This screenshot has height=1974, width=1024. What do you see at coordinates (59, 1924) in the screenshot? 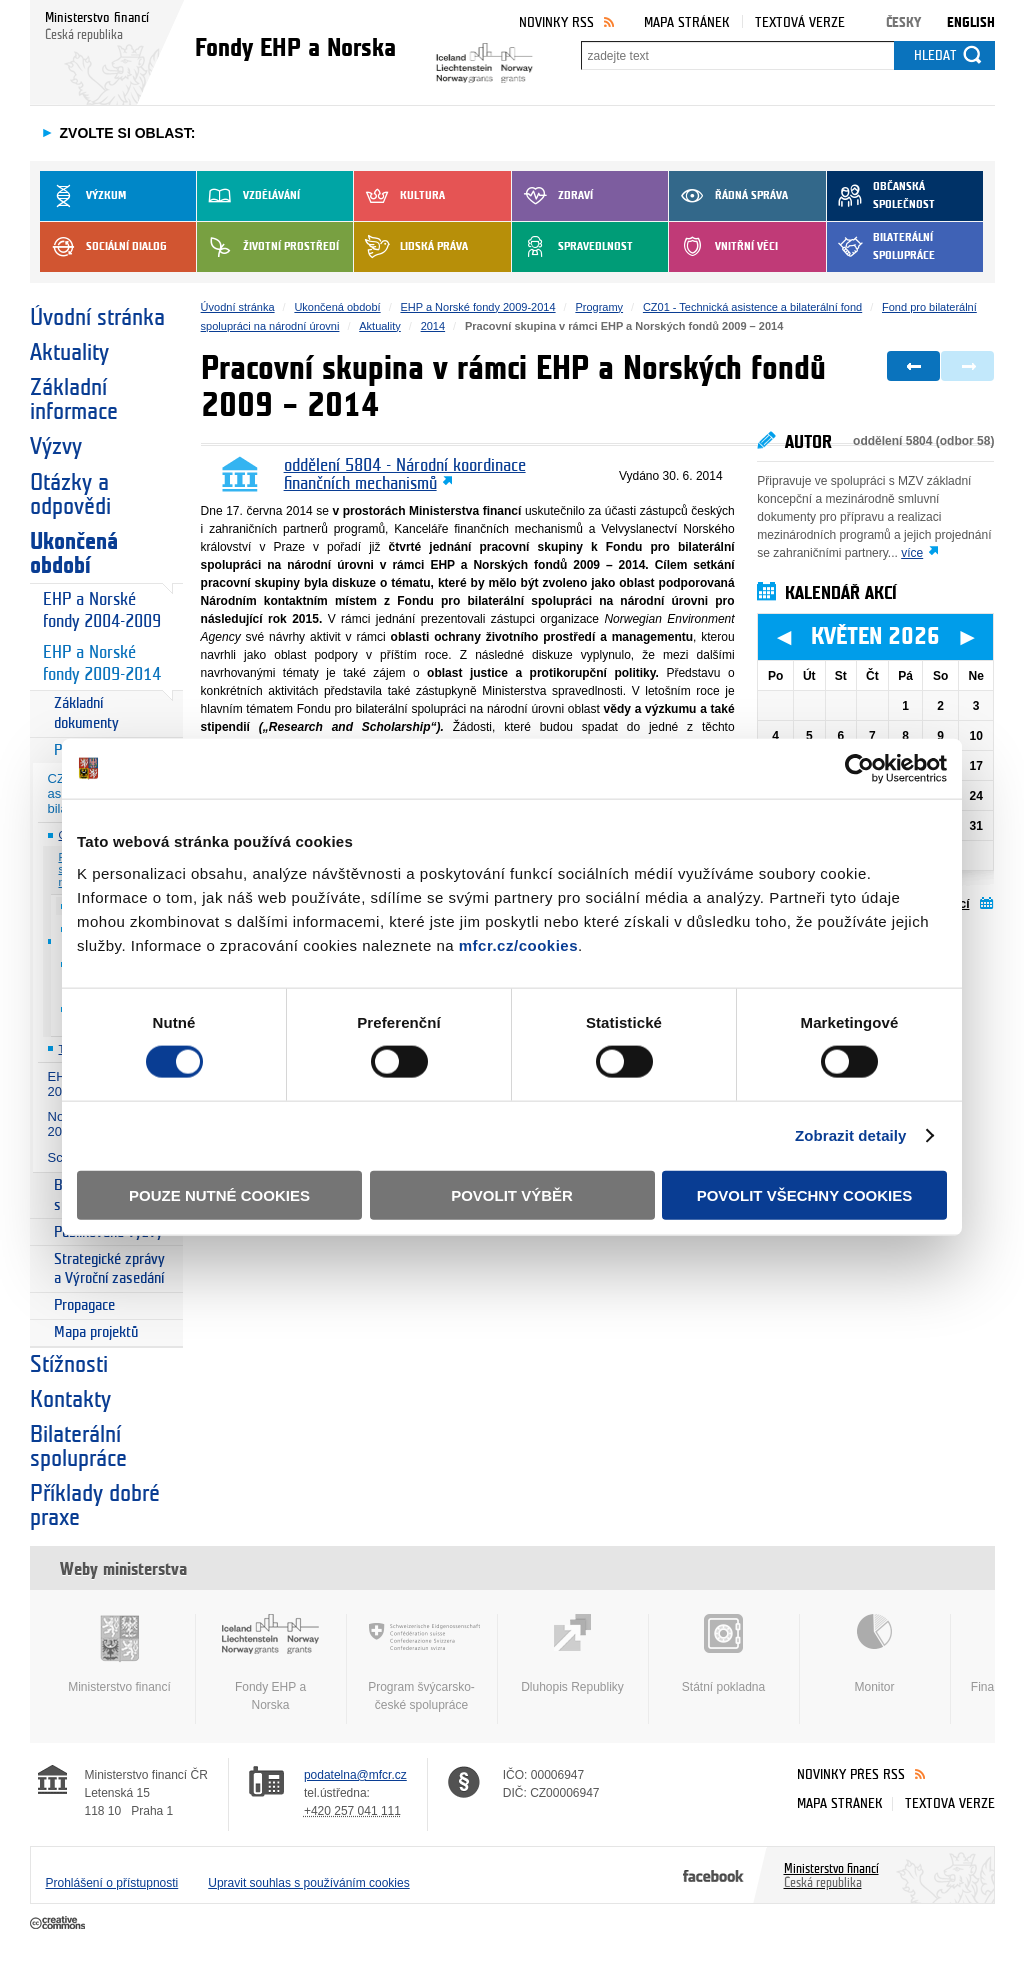
I see `Creative Commons` at bounding box center [59, 1924].